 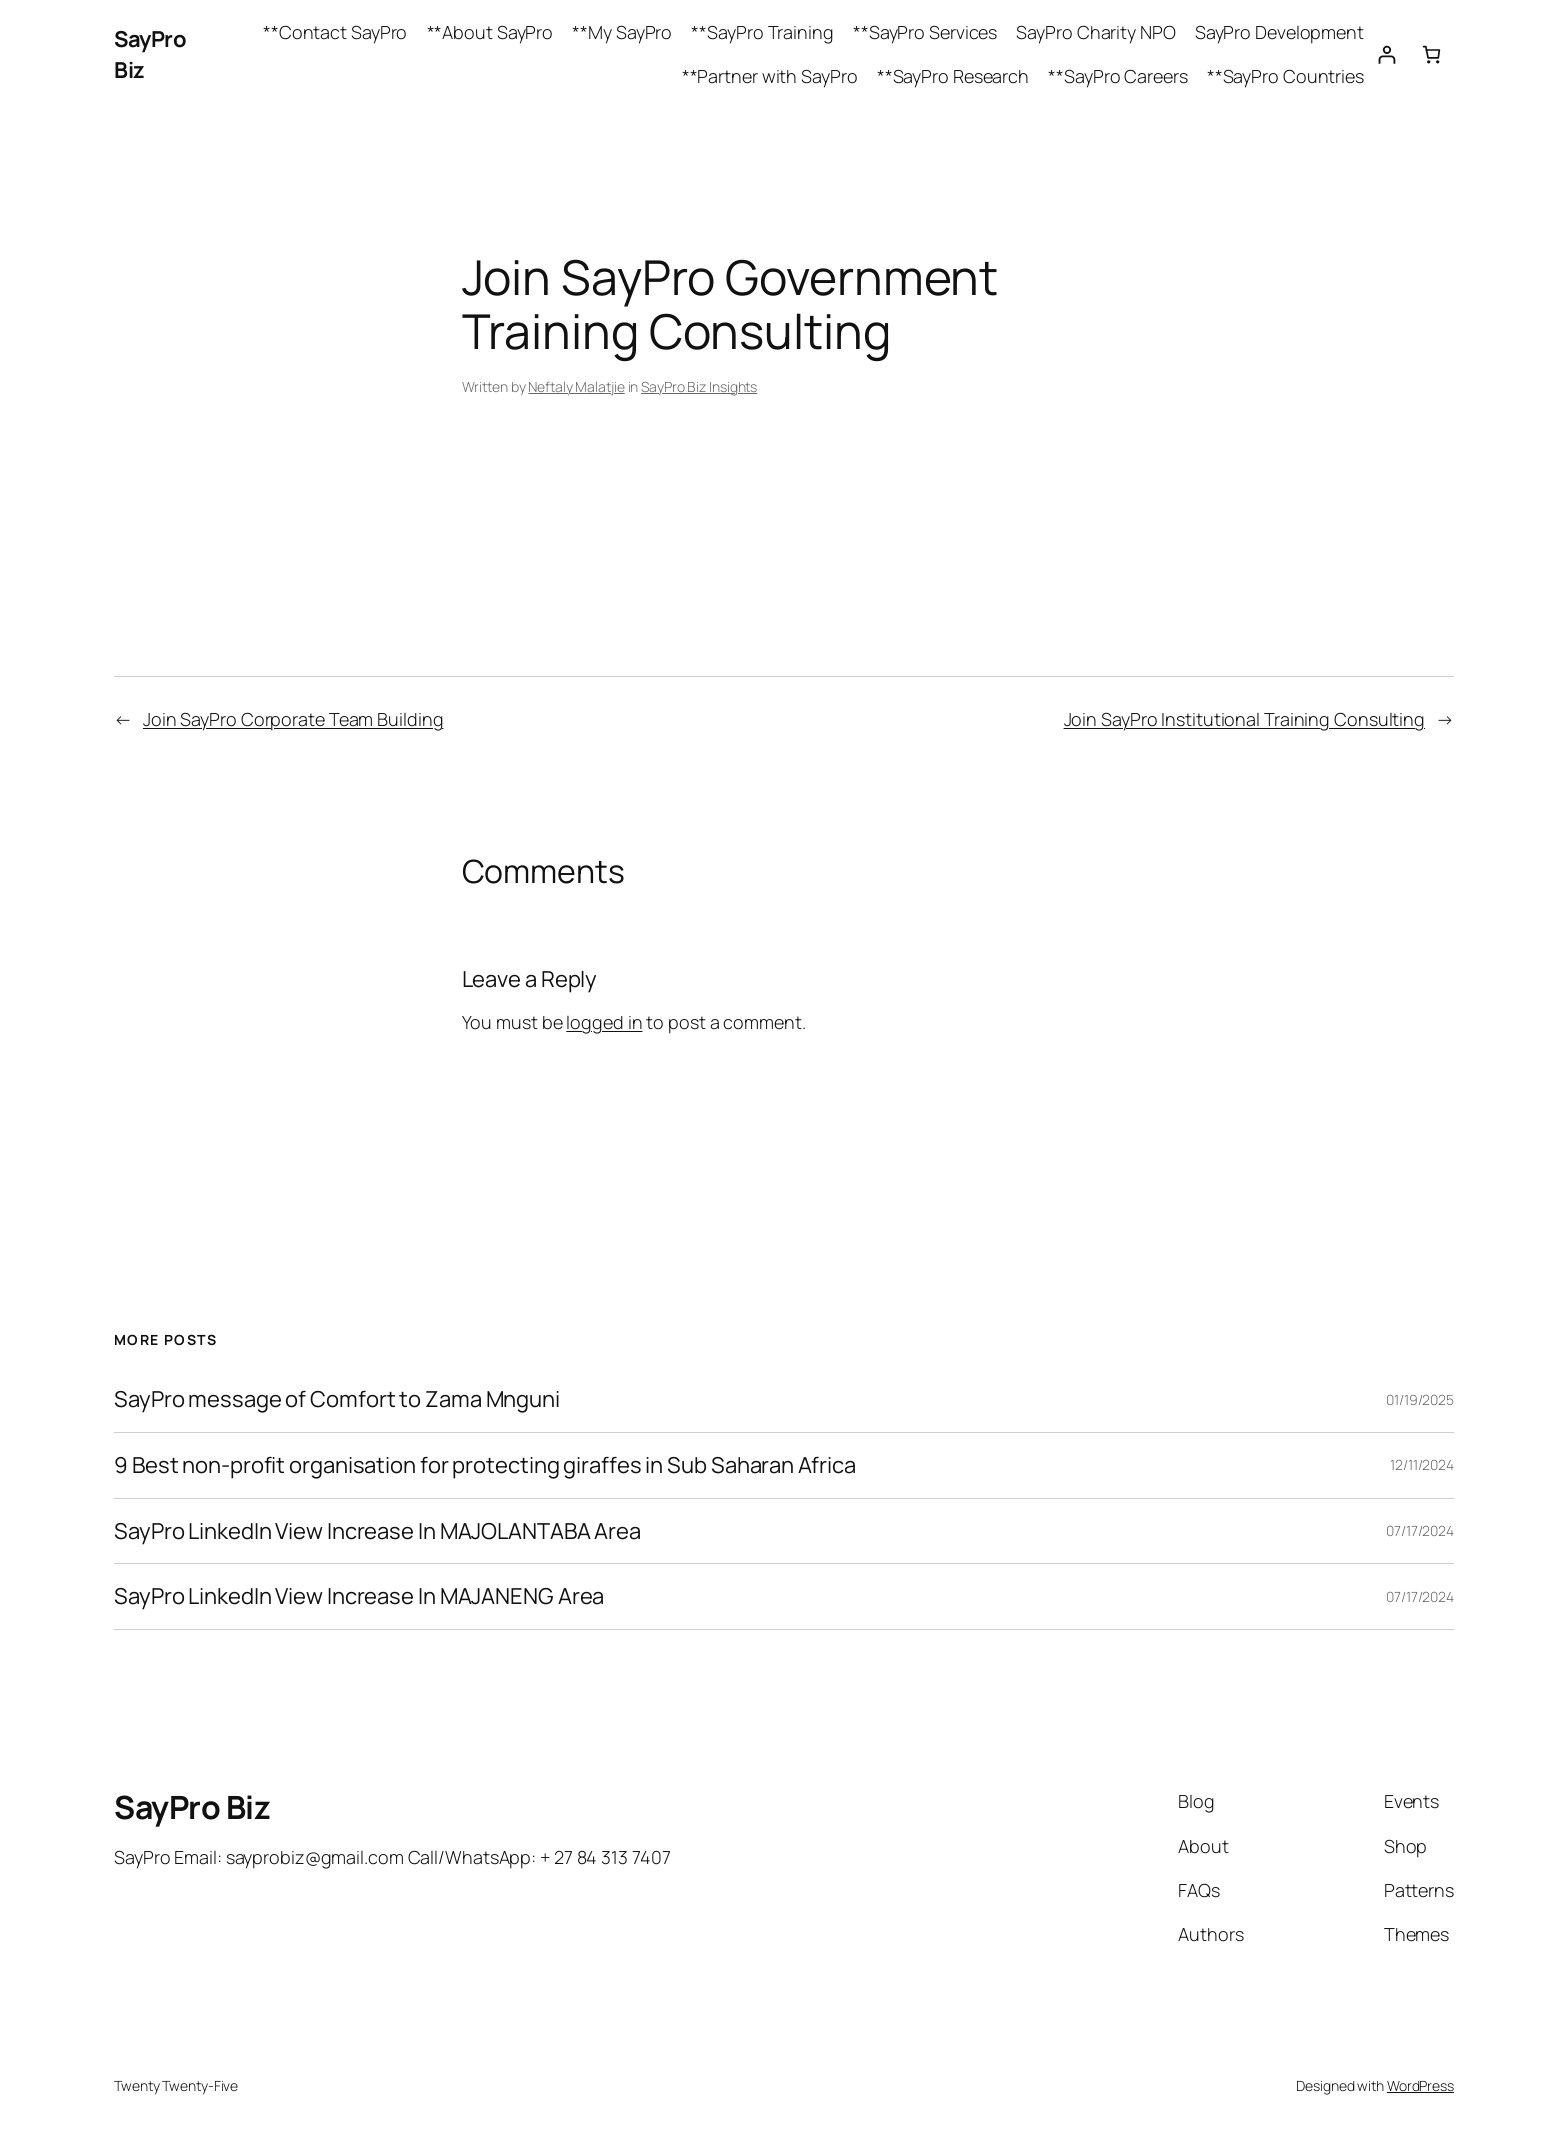 What do you see at coordinates (1420, 1530) in the screenshot?
I see `07/17/2024` at bounding box center [1420, 1530].